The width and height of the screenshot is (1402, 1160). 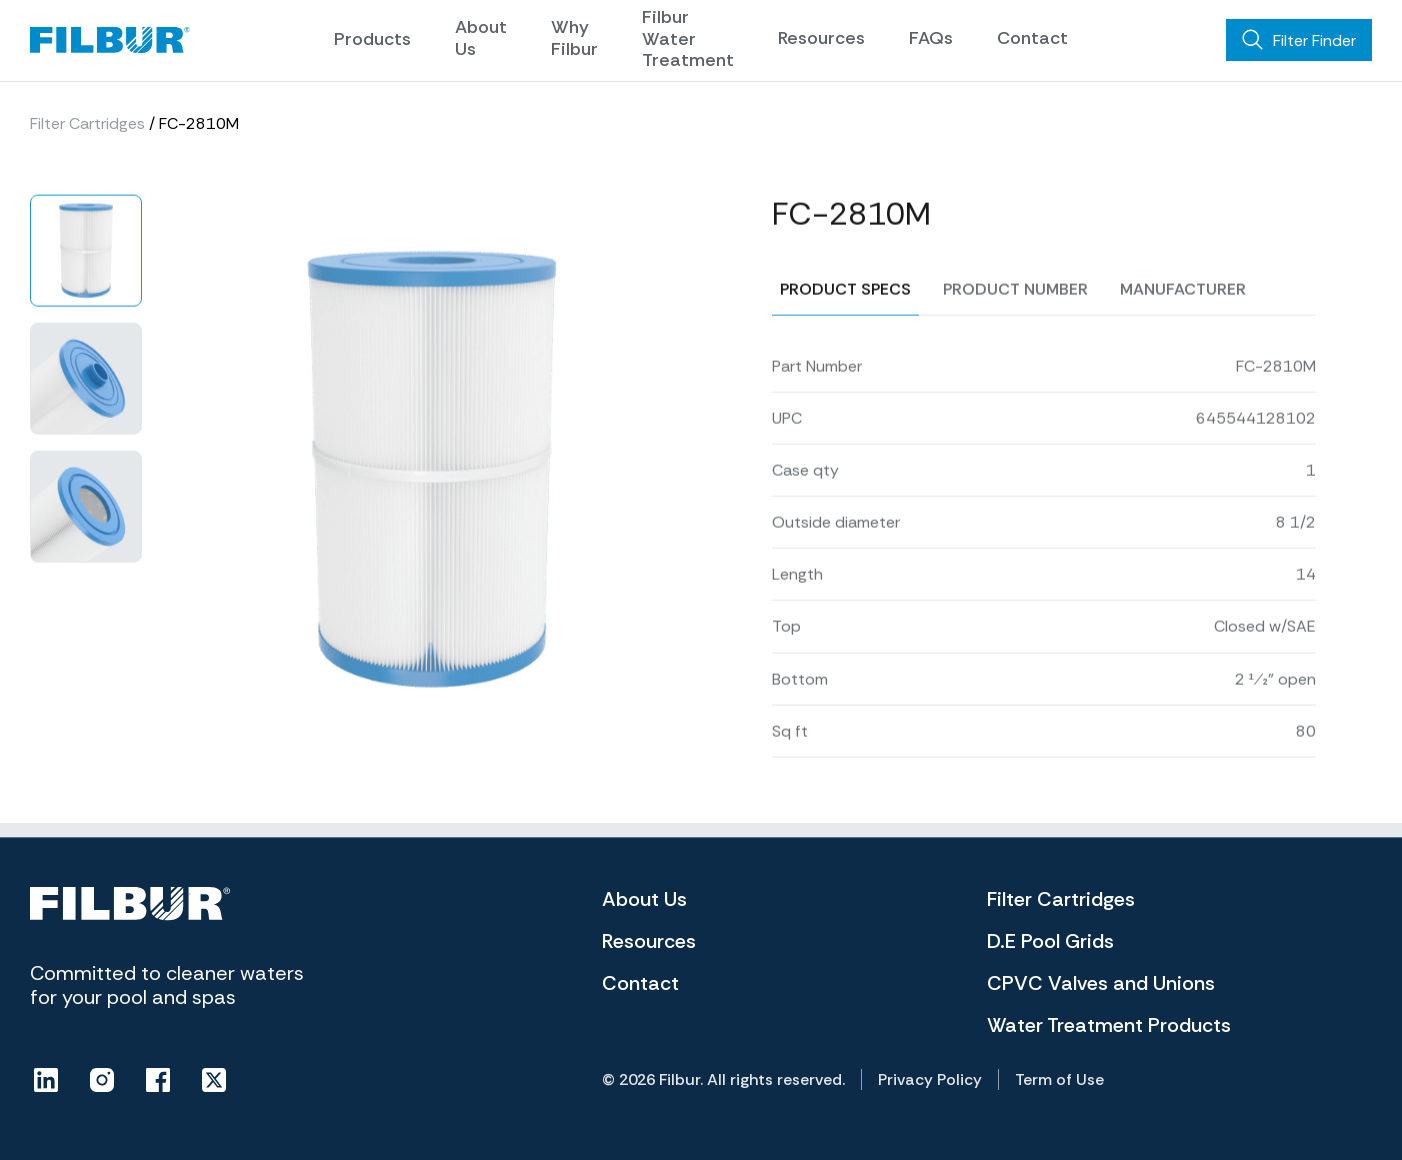 What do you see at coordinates (688, 38) in the screenshot?
I see `Filbur Water Treatment` at bounding box center [688, 38].